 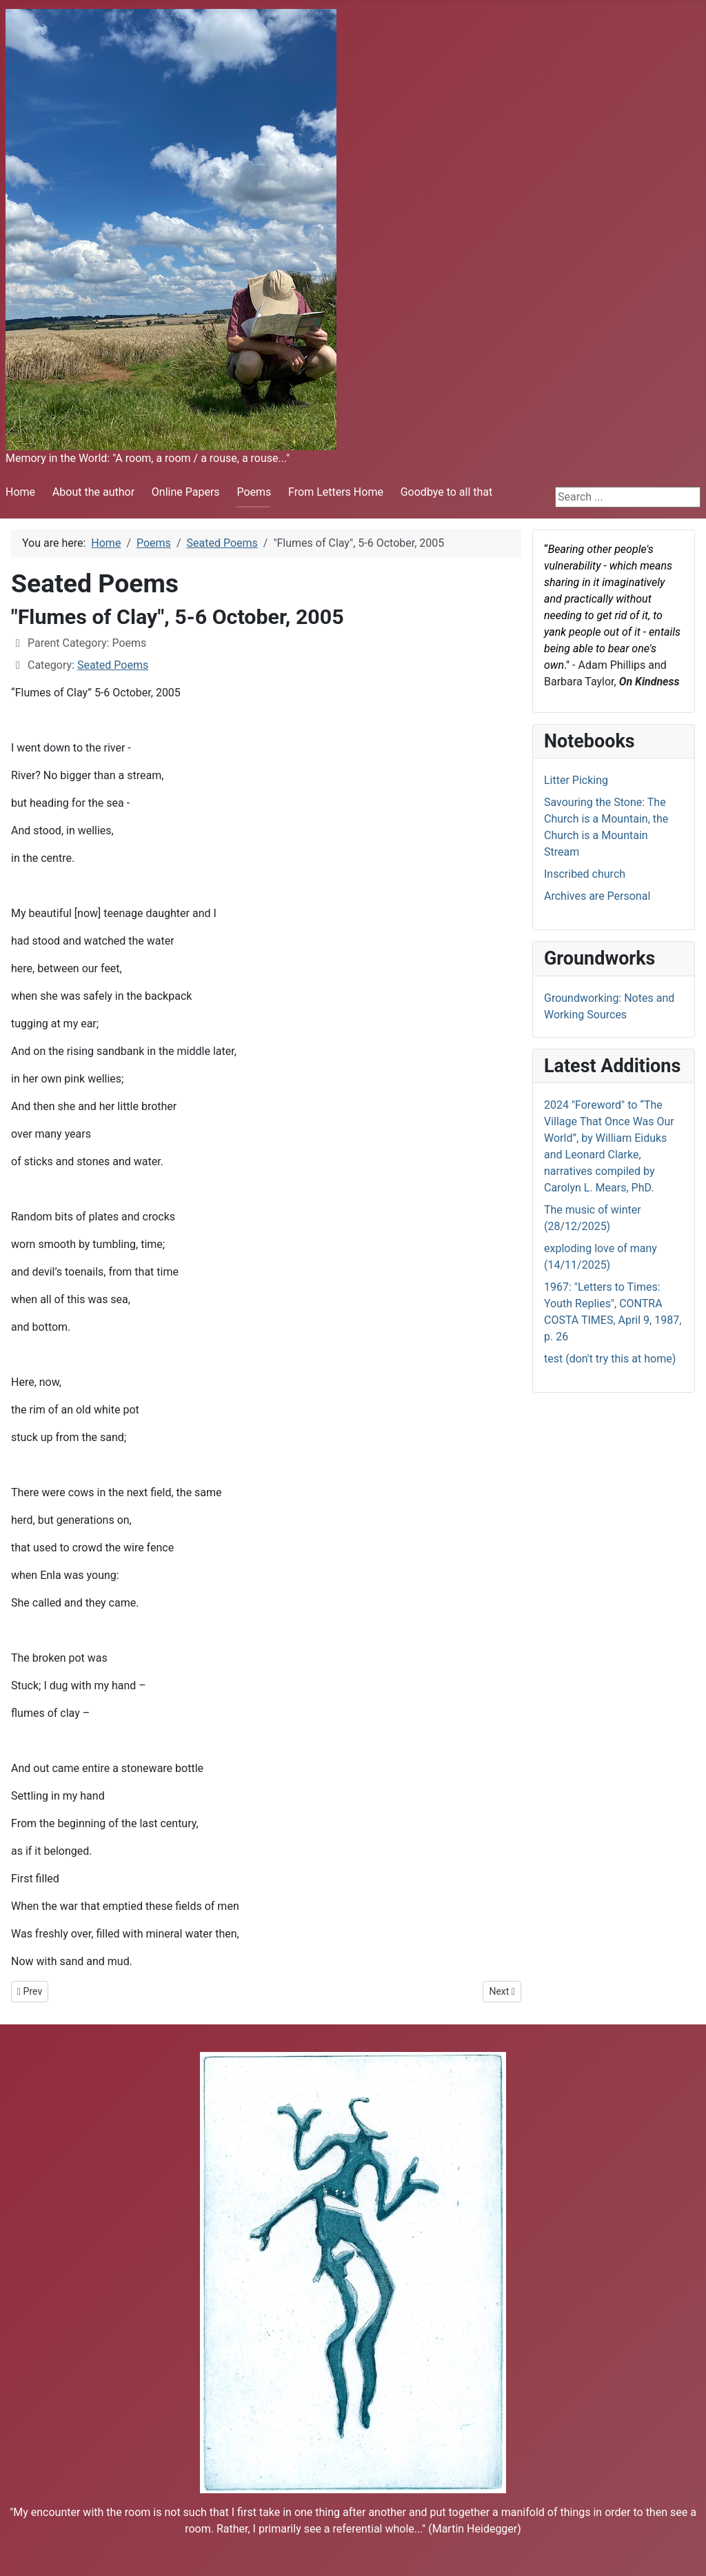 What do you see at coordinates (20, 492) in the screenshot?
I see `Home` at bounding box center [20, 492].